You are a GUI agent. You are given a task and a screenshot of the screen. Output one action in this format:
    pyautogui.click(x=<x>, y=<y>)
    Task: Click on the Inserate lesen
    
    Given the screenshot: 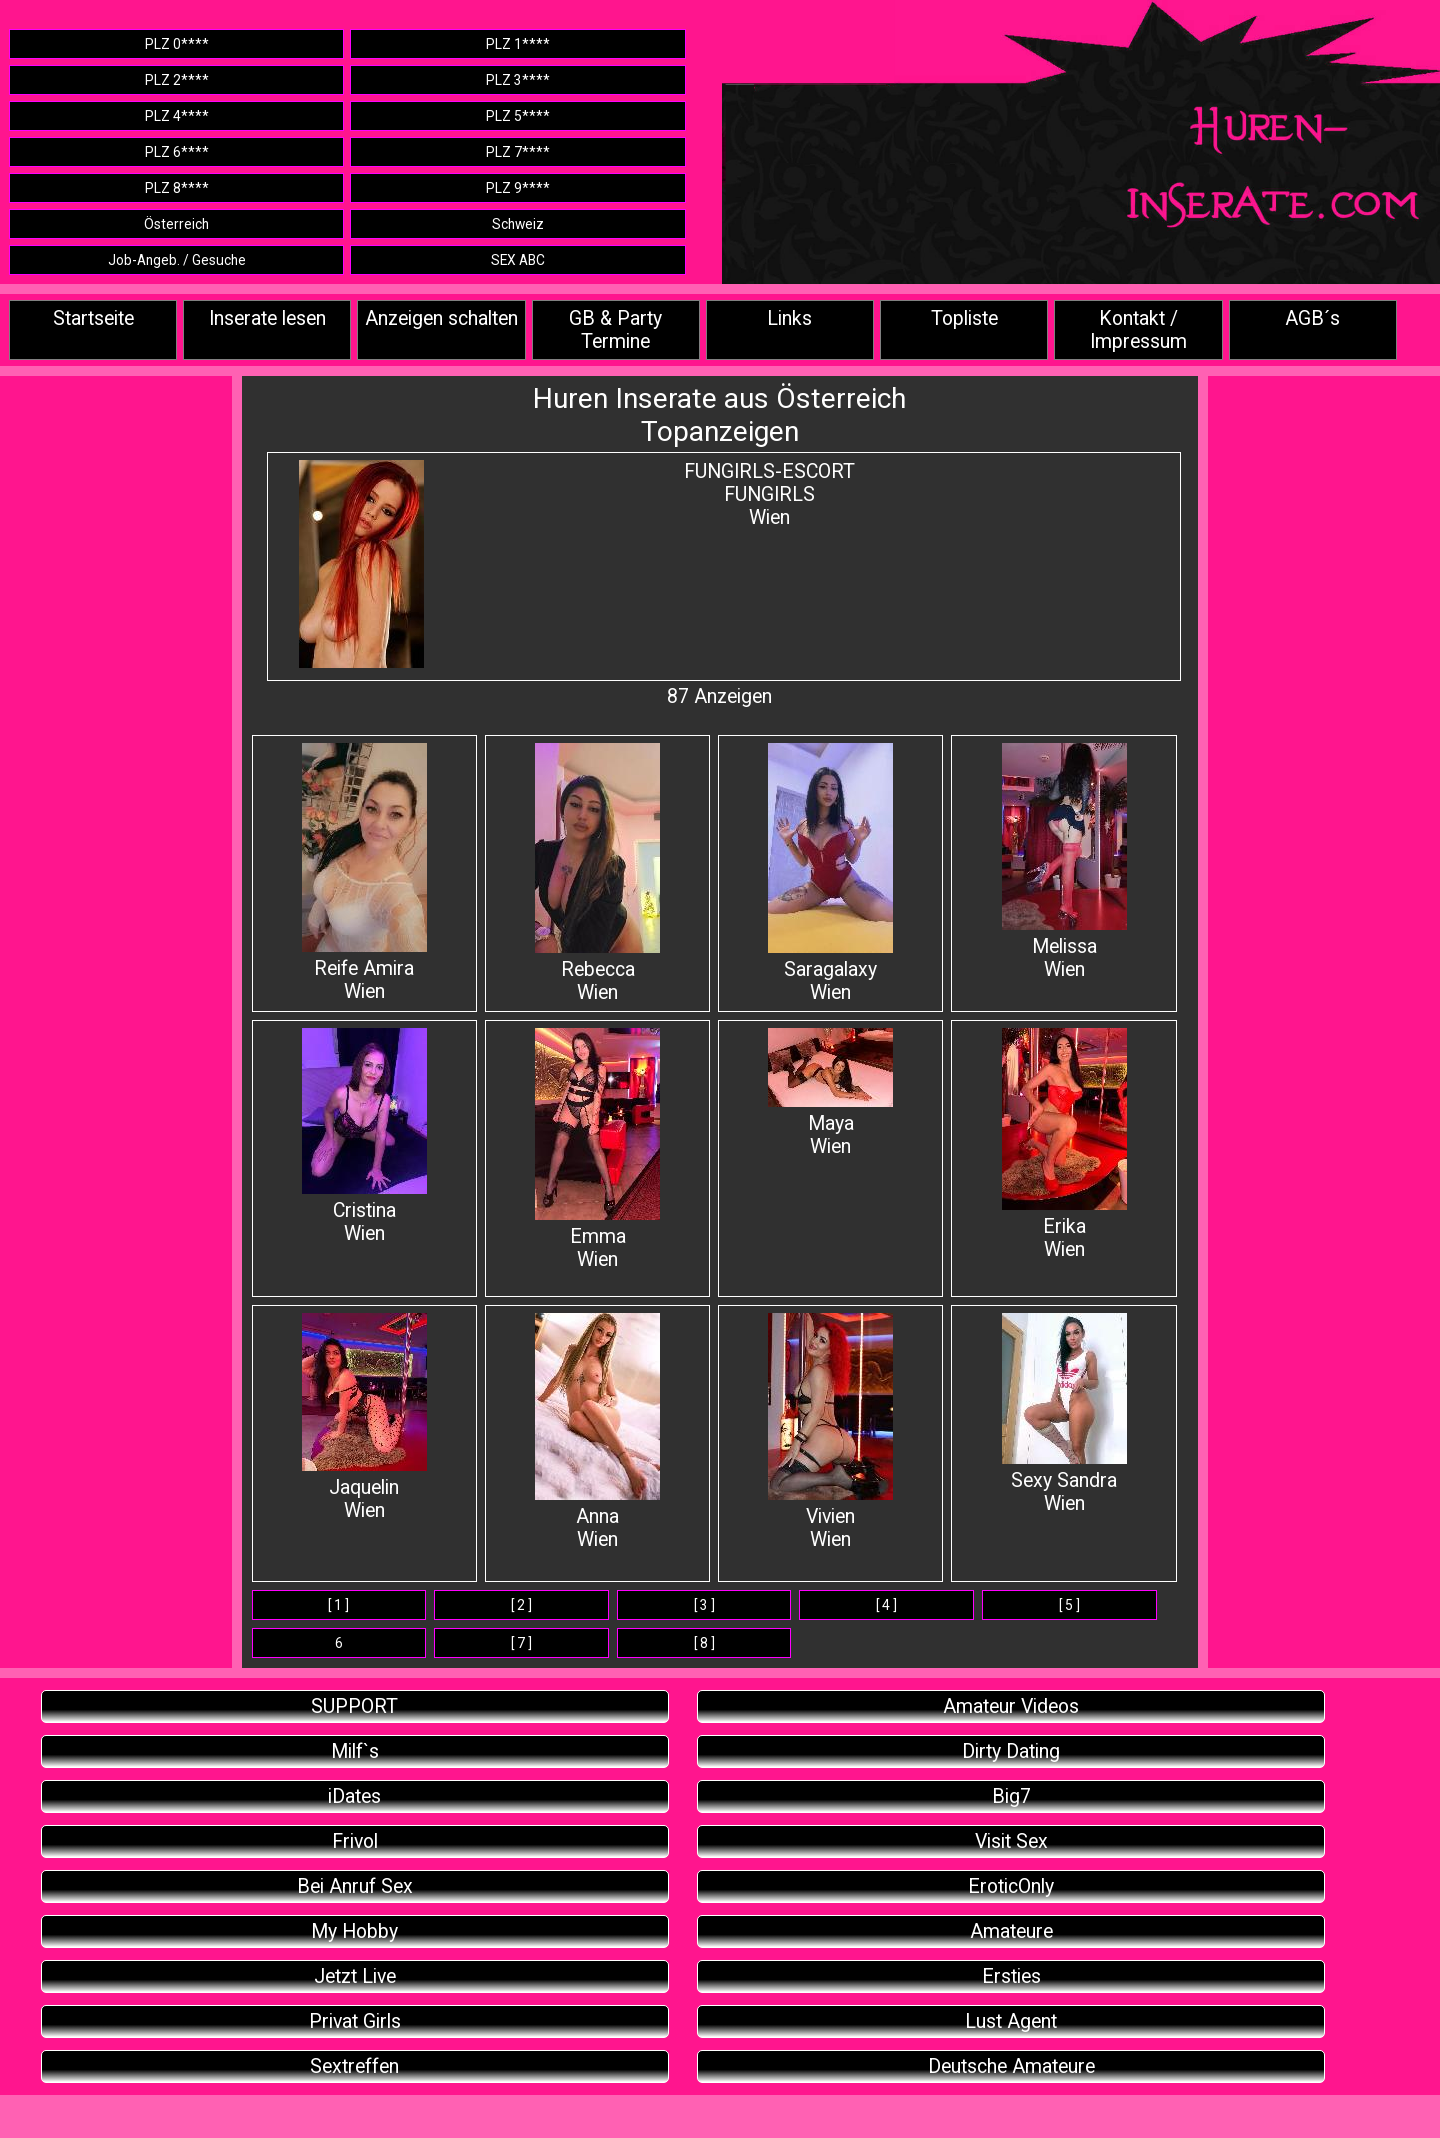 What is the action you would take?
    pyautogui.click(x=267, y=318)
    